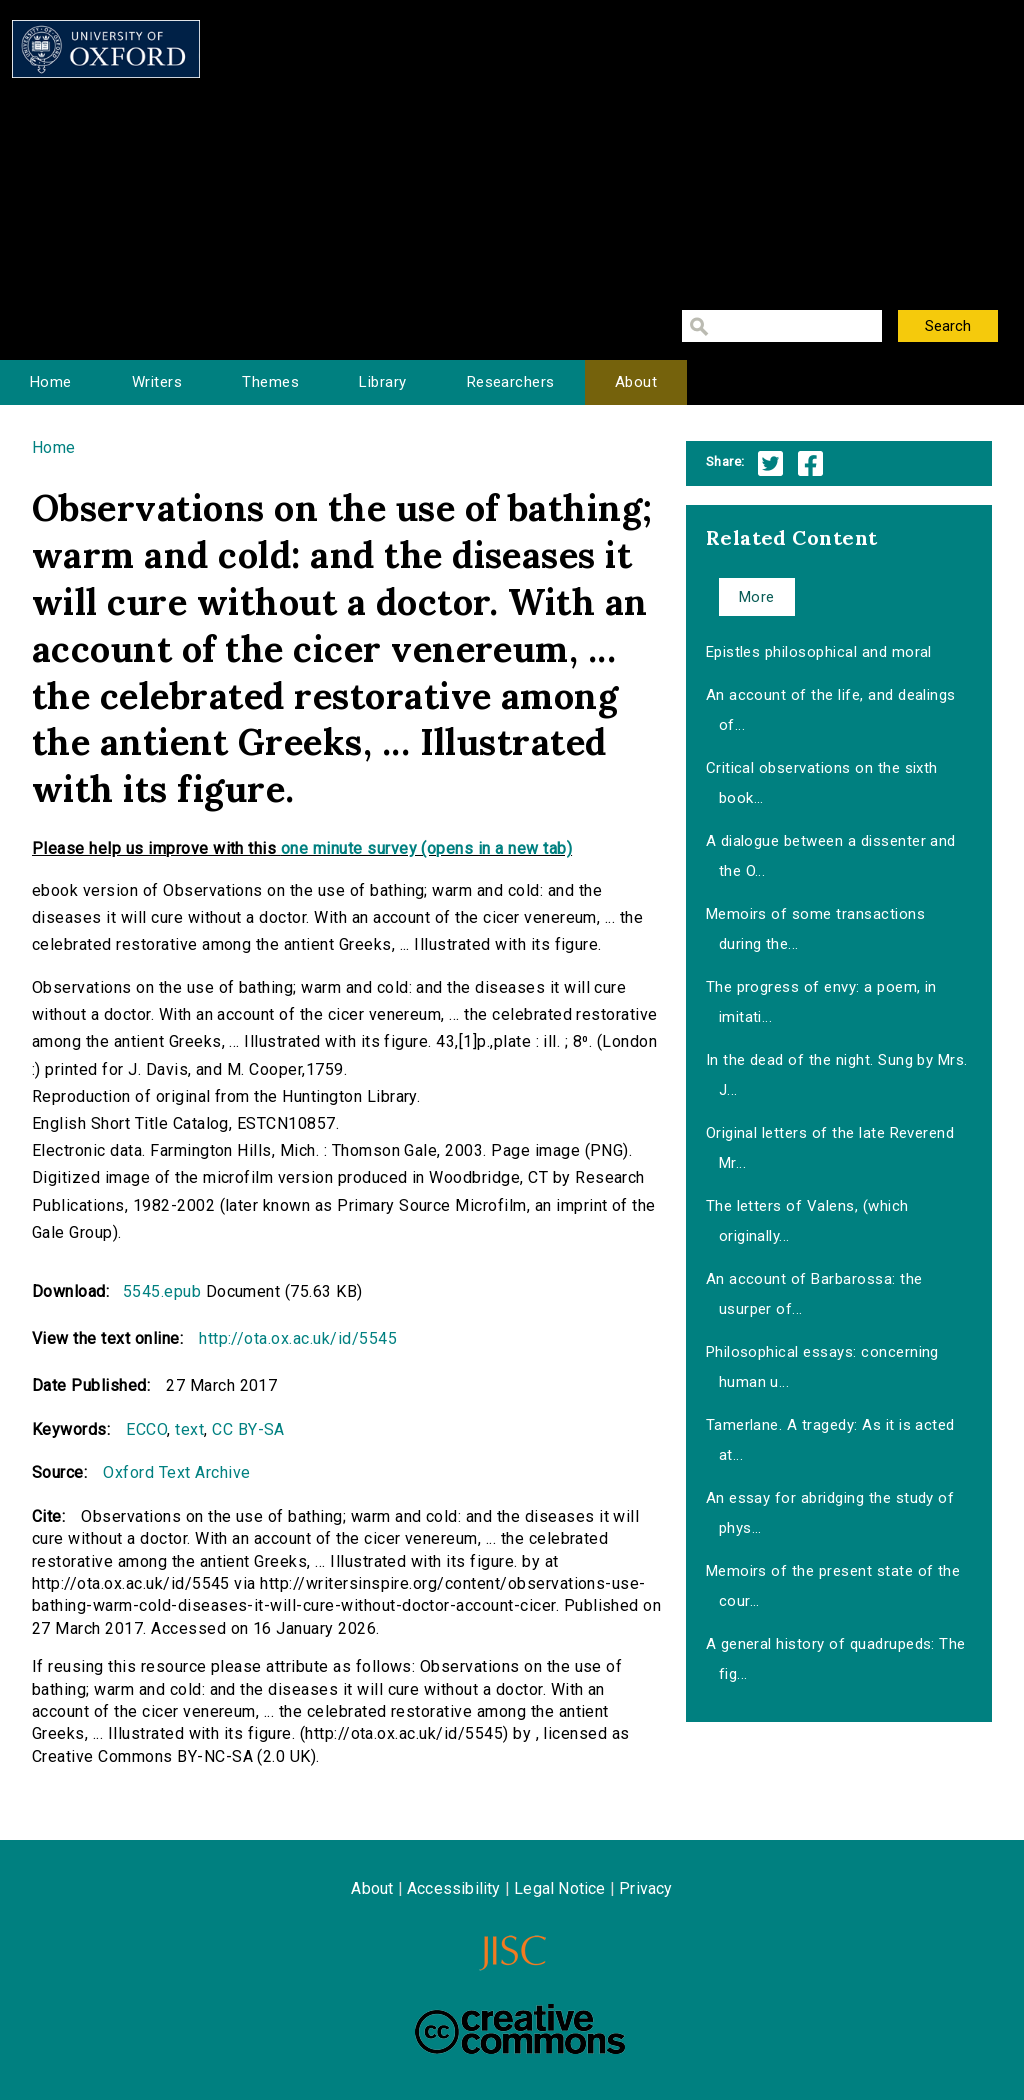 Image resolution: width=1024 pixels, height=2100 pixels. I want to click on The letters of Valens, (which originally..., so click(807, 1221).